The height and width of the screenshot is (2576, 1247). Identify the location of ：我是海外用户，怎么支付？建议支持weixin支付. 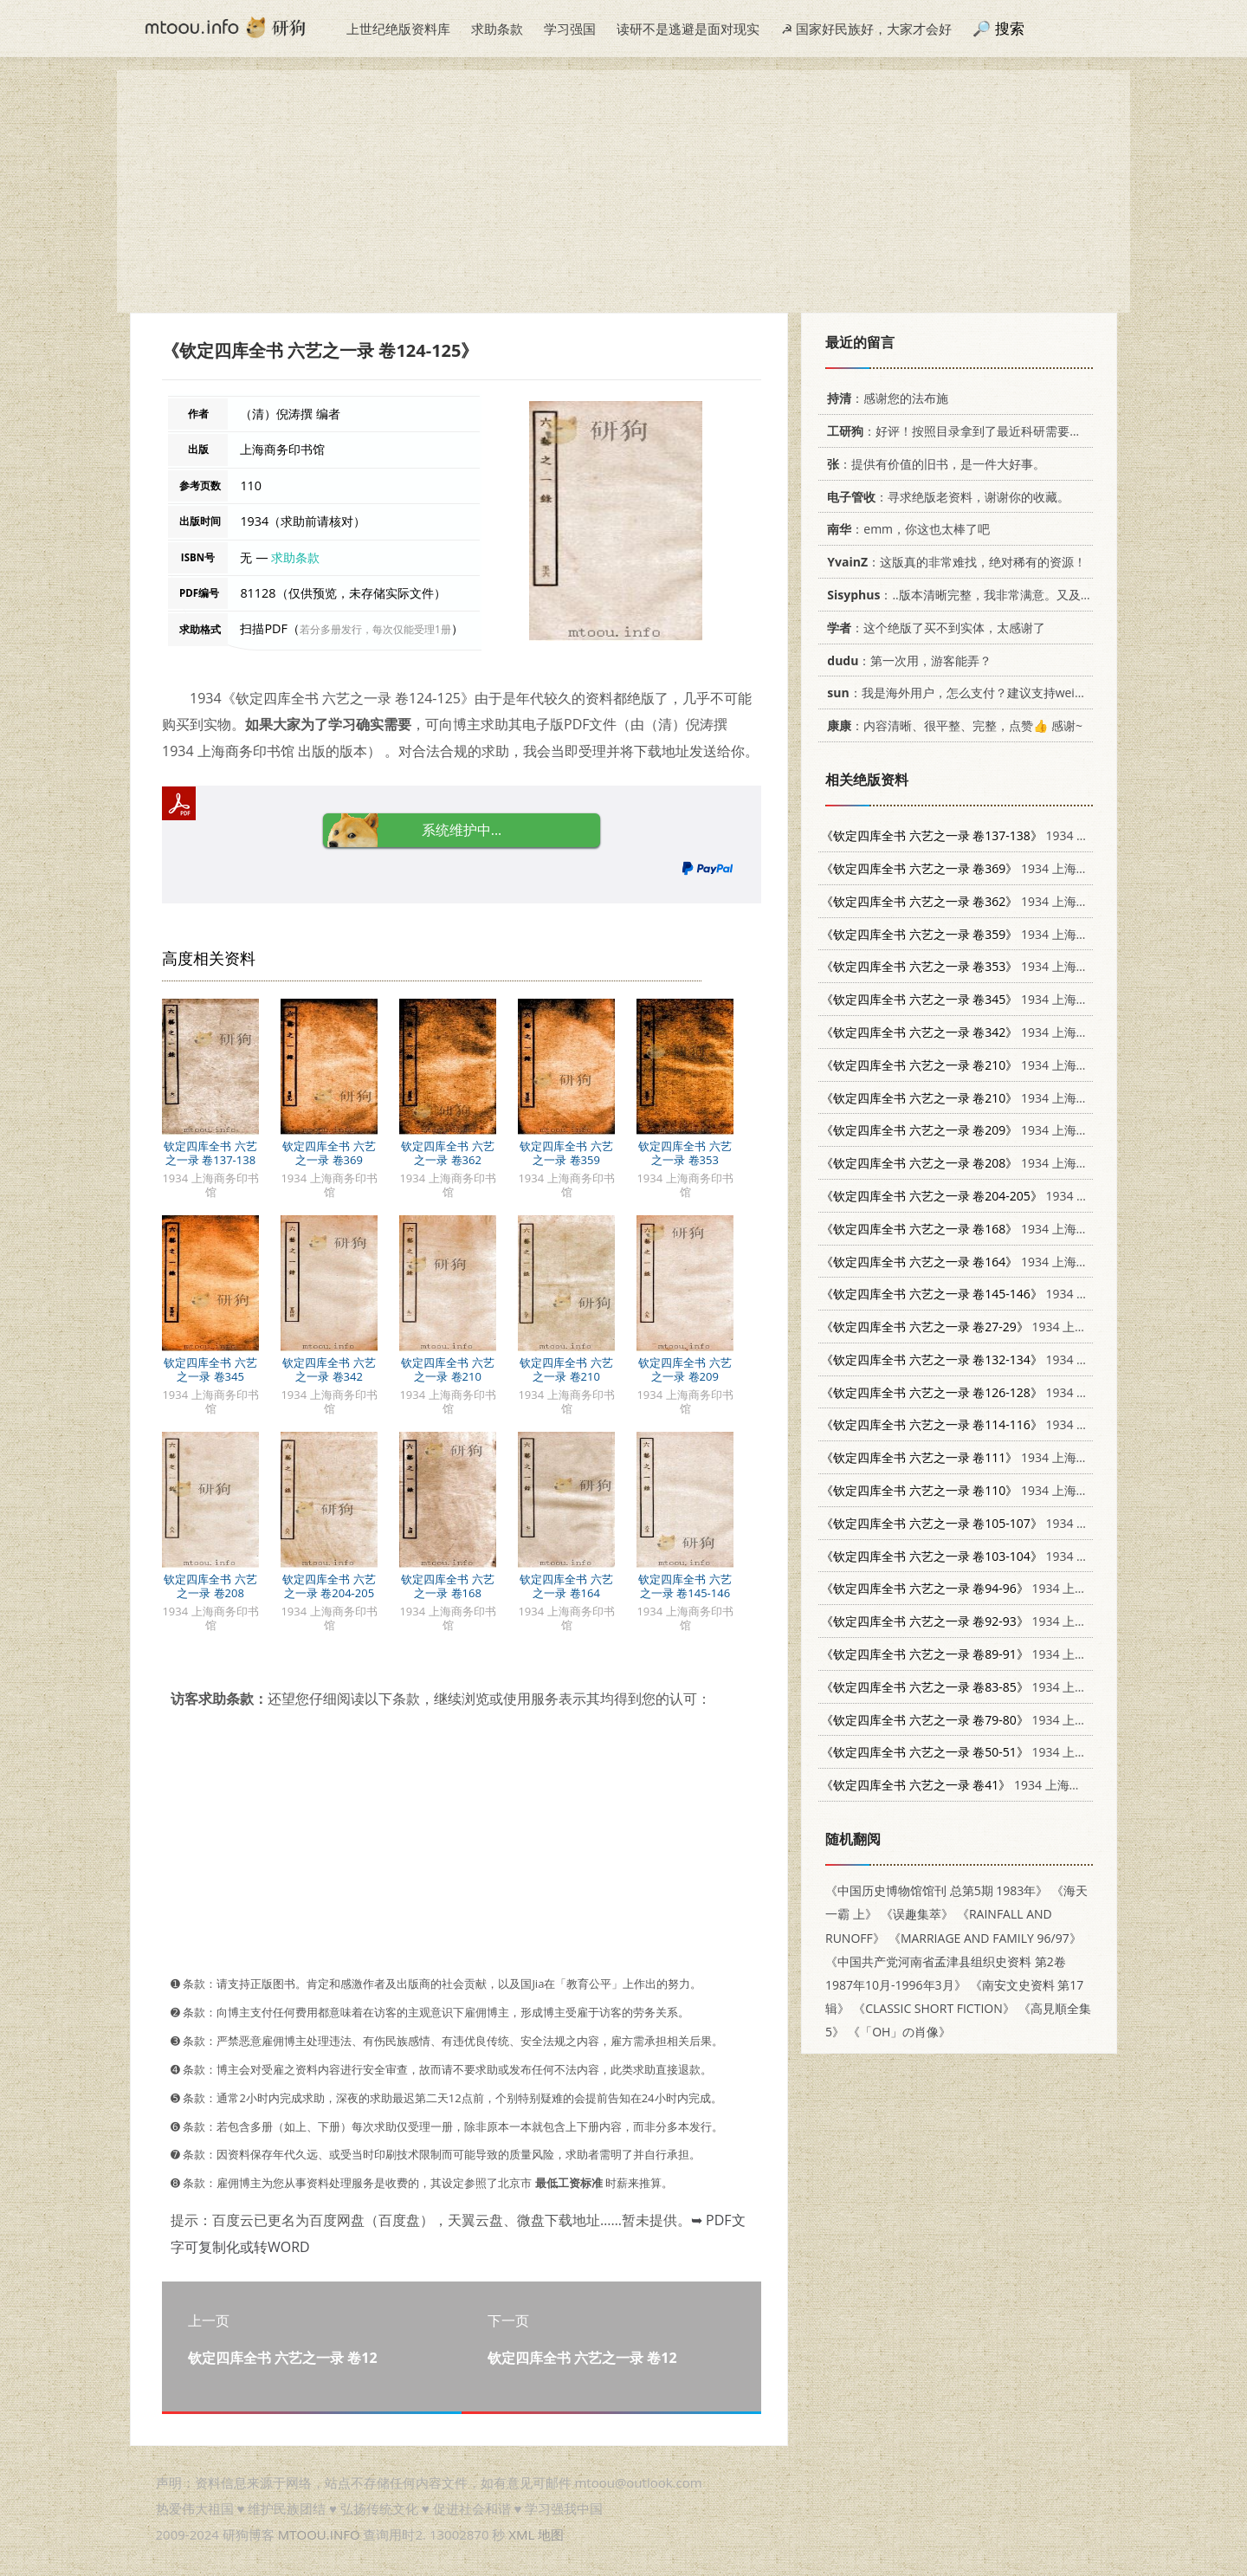
(968, 692).